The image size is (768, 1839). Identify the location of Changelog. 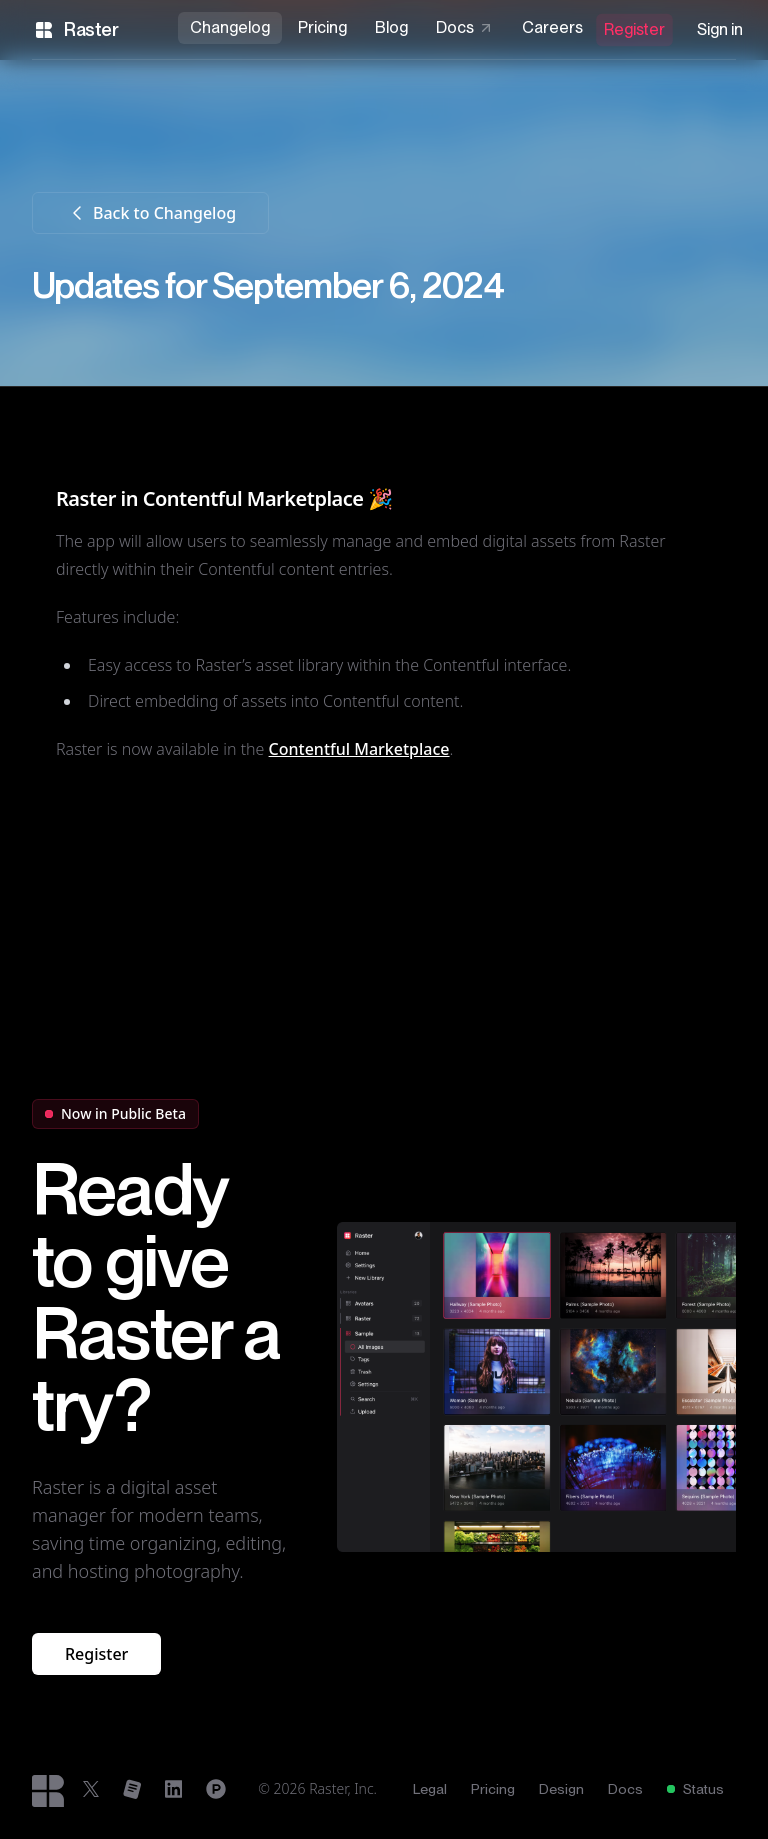
(230, 27).